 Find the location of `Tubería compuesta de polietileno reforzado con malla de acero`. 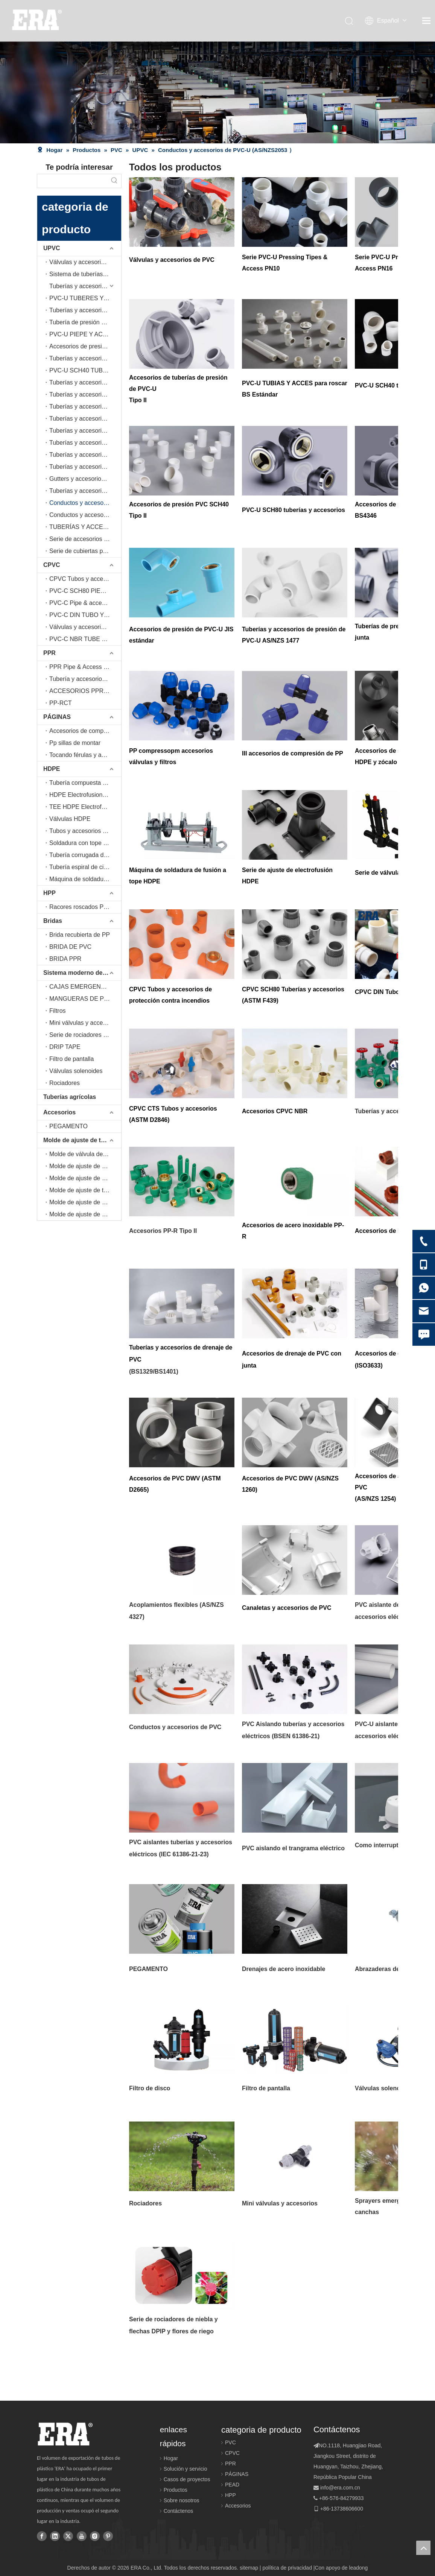

Tubería compuesta de polietileno reforzado con malla de acero is located at coordinates (85, 783).